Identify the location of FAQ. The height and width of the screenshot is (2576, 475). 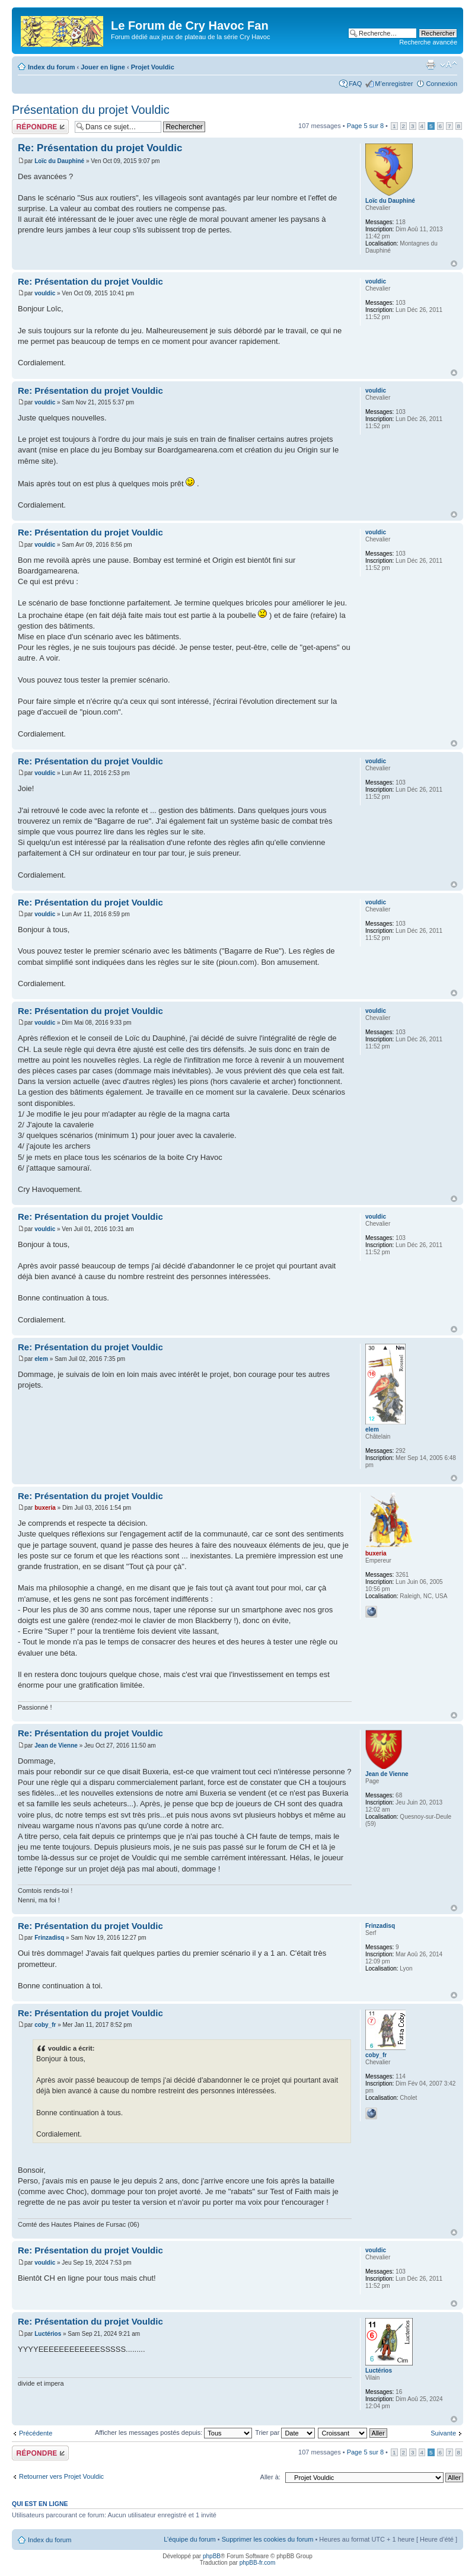
(355, 83).